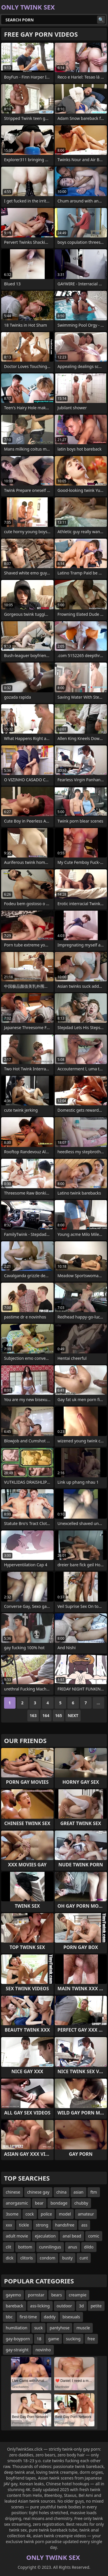 The height and width of the screenshot is (2576, 108). I want to click on tickle, so click(24, 2225).